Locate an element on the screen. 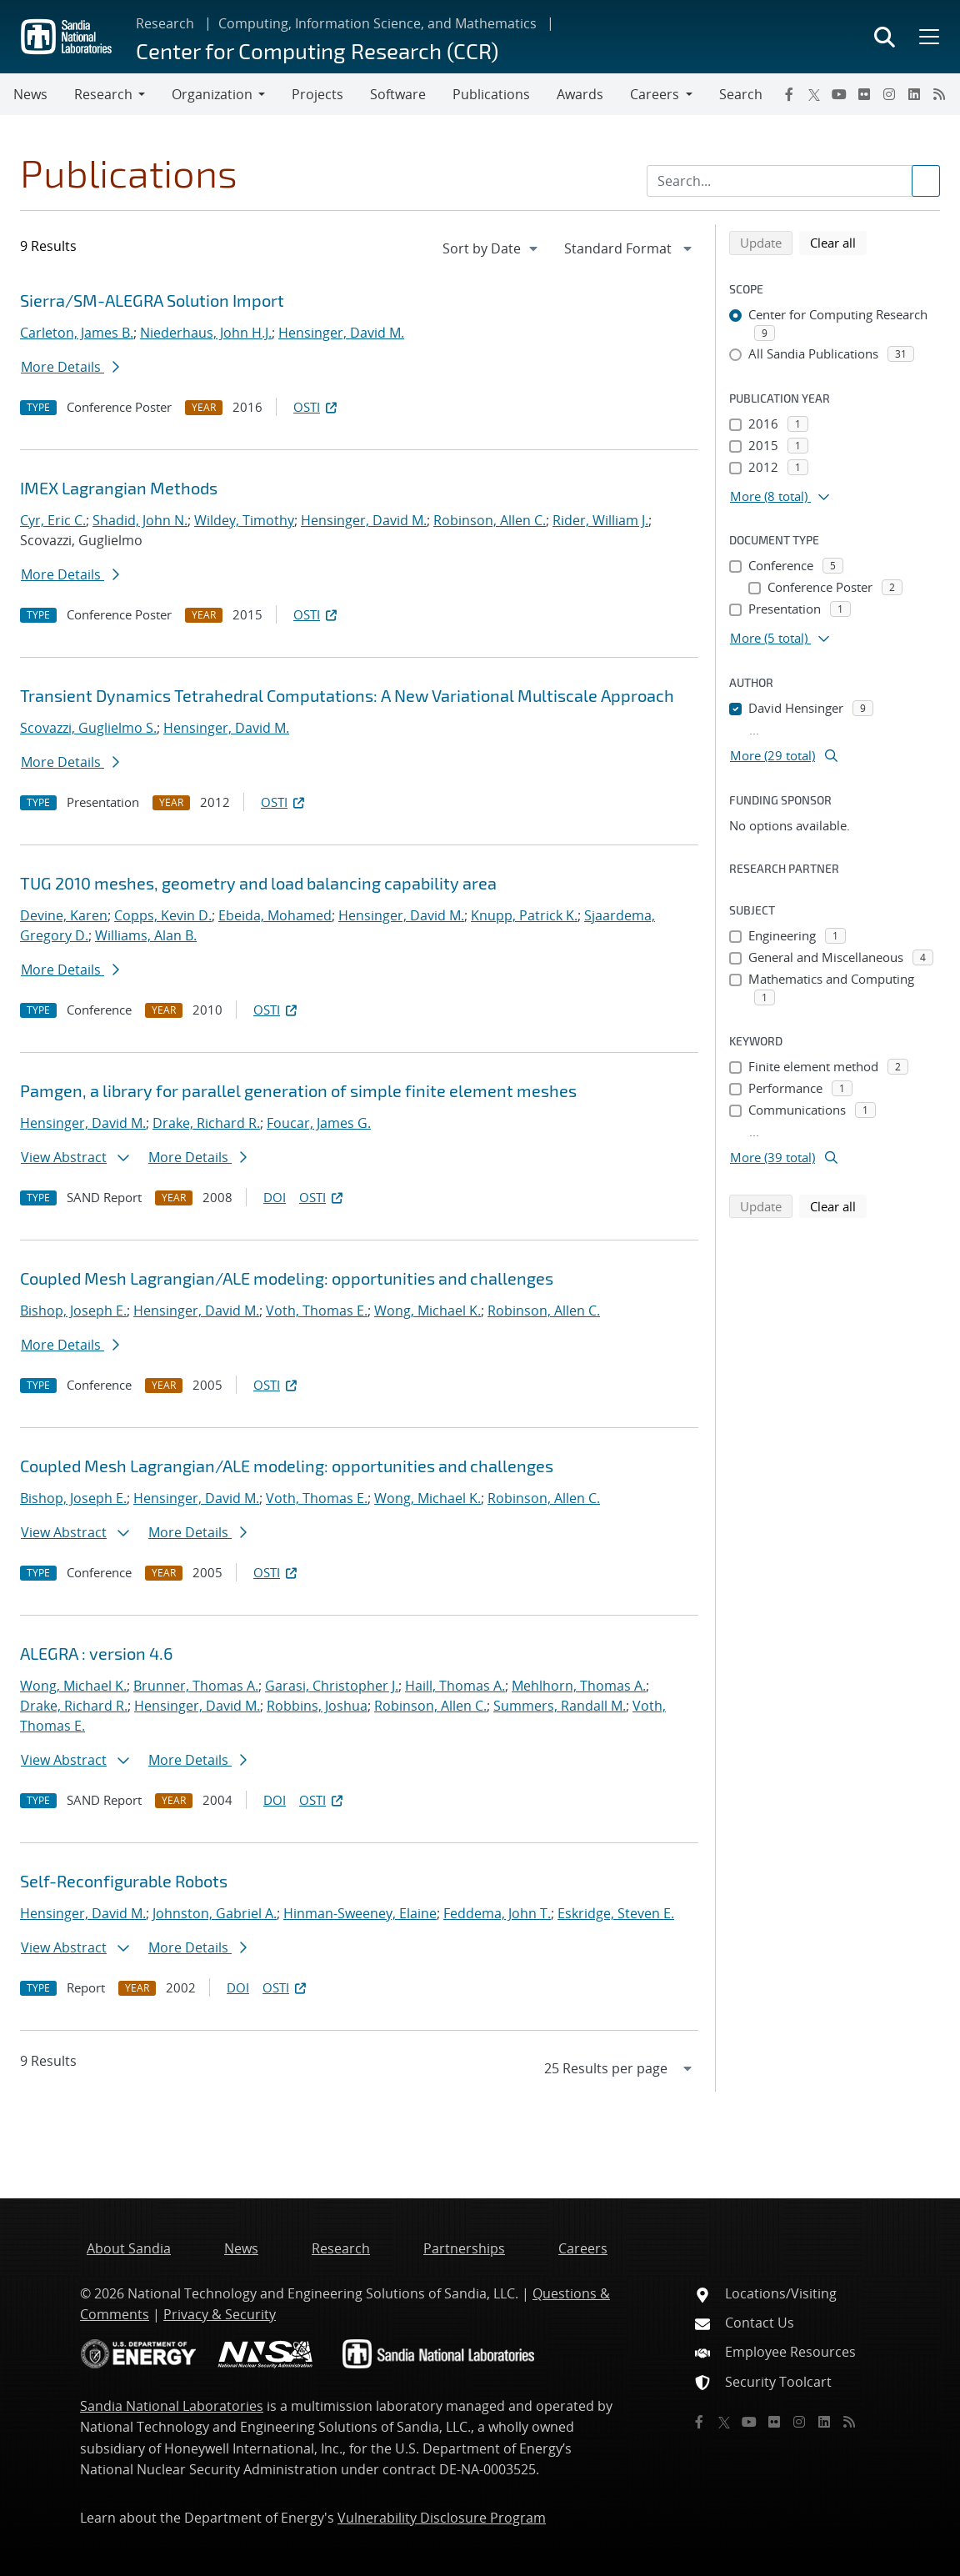  Robbins, Joshua is located at coordinates (317, 1705).